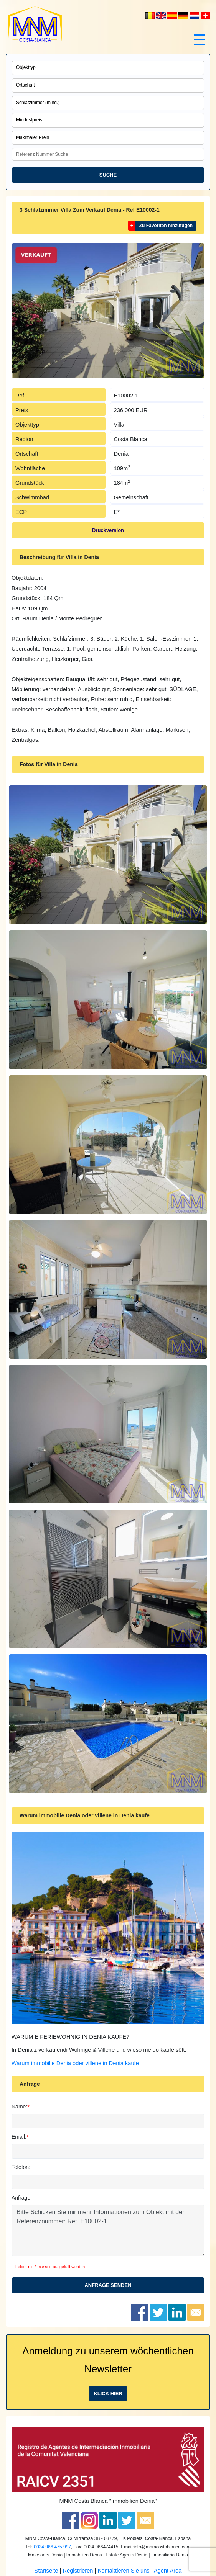  I want to click on 0034 966 475 997, so click(52, 2547).